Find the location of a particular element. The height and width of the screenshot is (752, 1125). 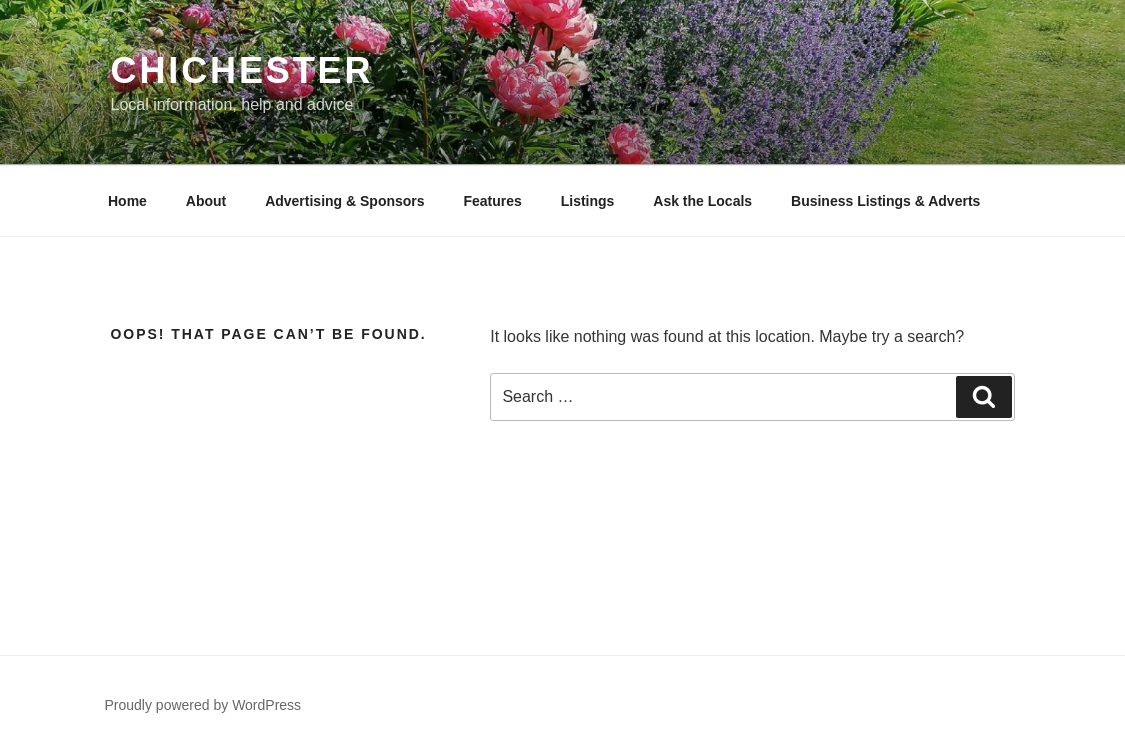

Chichester is located at coordinates (242, 70).